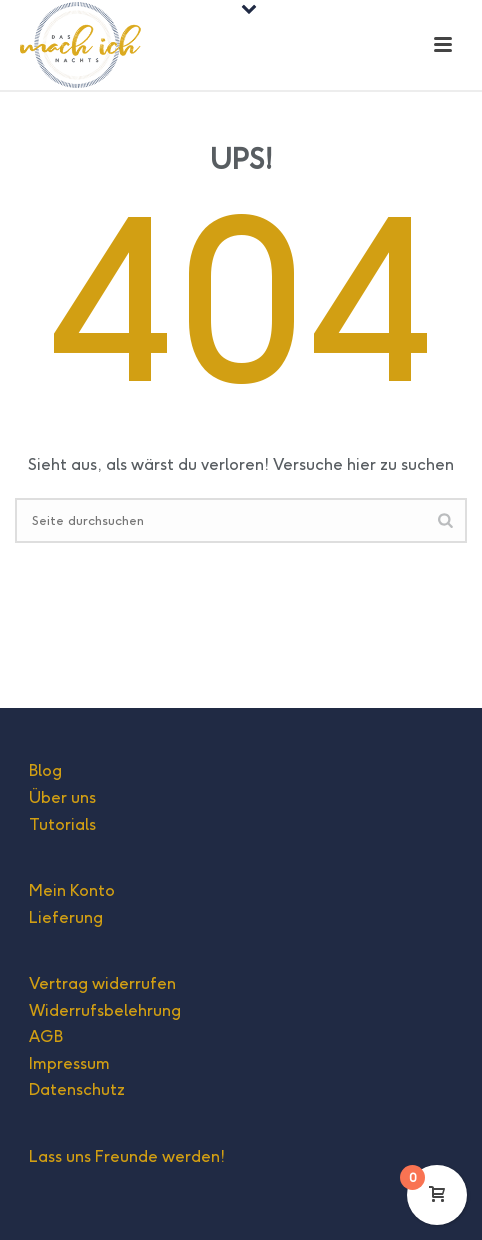 The height and width of the screenshot is (1240, 482). What do you see at coordinates (77, 1089) in the screenshot?
I see `Datenschutz` at bounding box center [77, 1089].